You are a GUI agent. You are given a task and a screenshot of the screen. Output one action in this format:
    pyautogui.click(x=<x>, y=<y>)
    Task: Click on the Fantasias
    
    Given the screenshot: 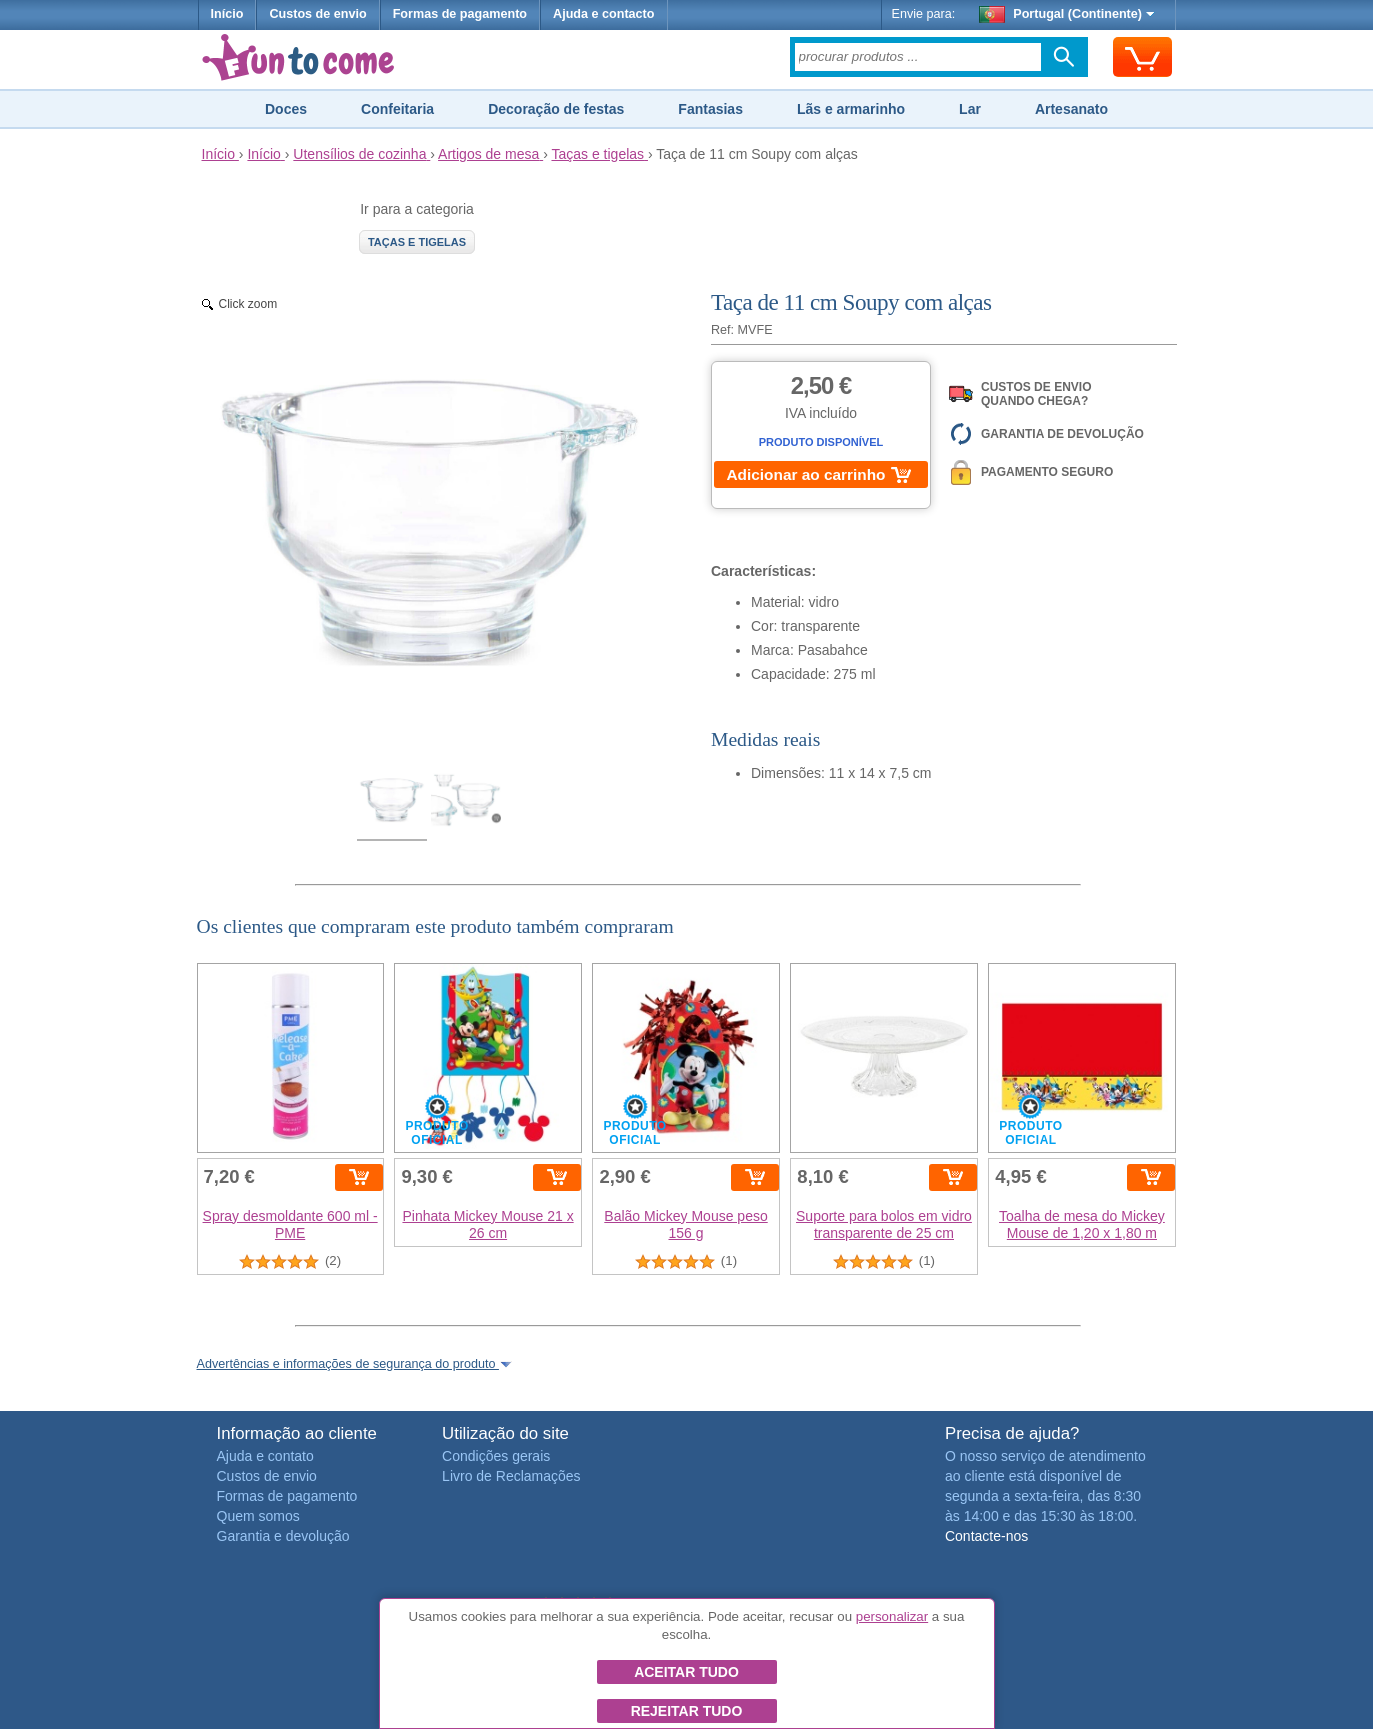 What is the action you would take?
    pyautogui.click(x=710, y=109)
    